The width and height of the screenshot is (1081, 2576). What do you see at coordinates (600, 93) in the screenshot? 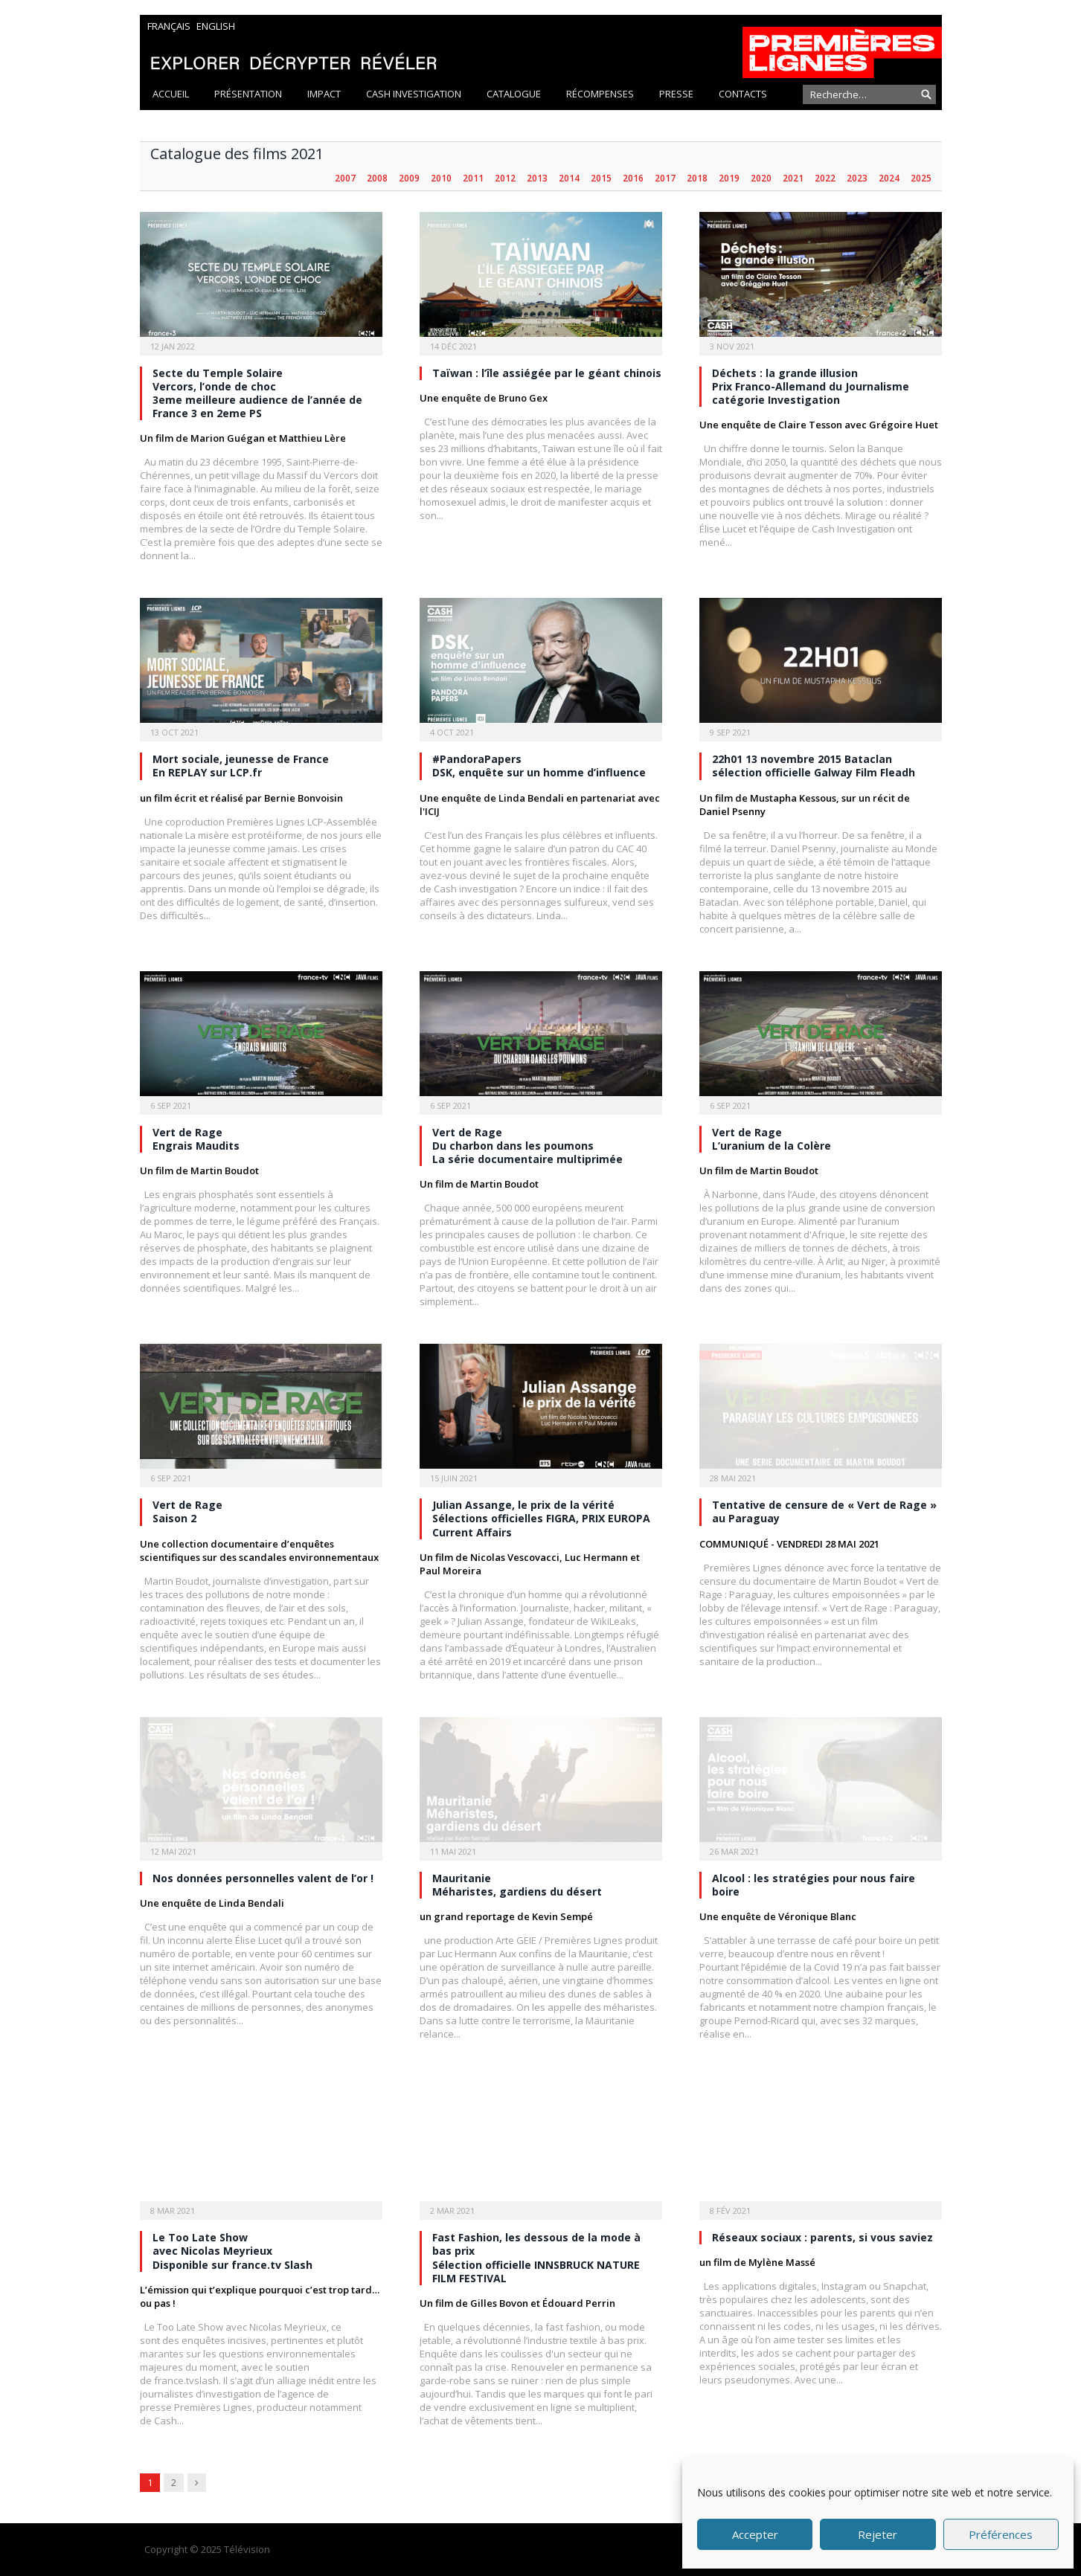
I see `Récompenses` at bounding box center [600, 93].